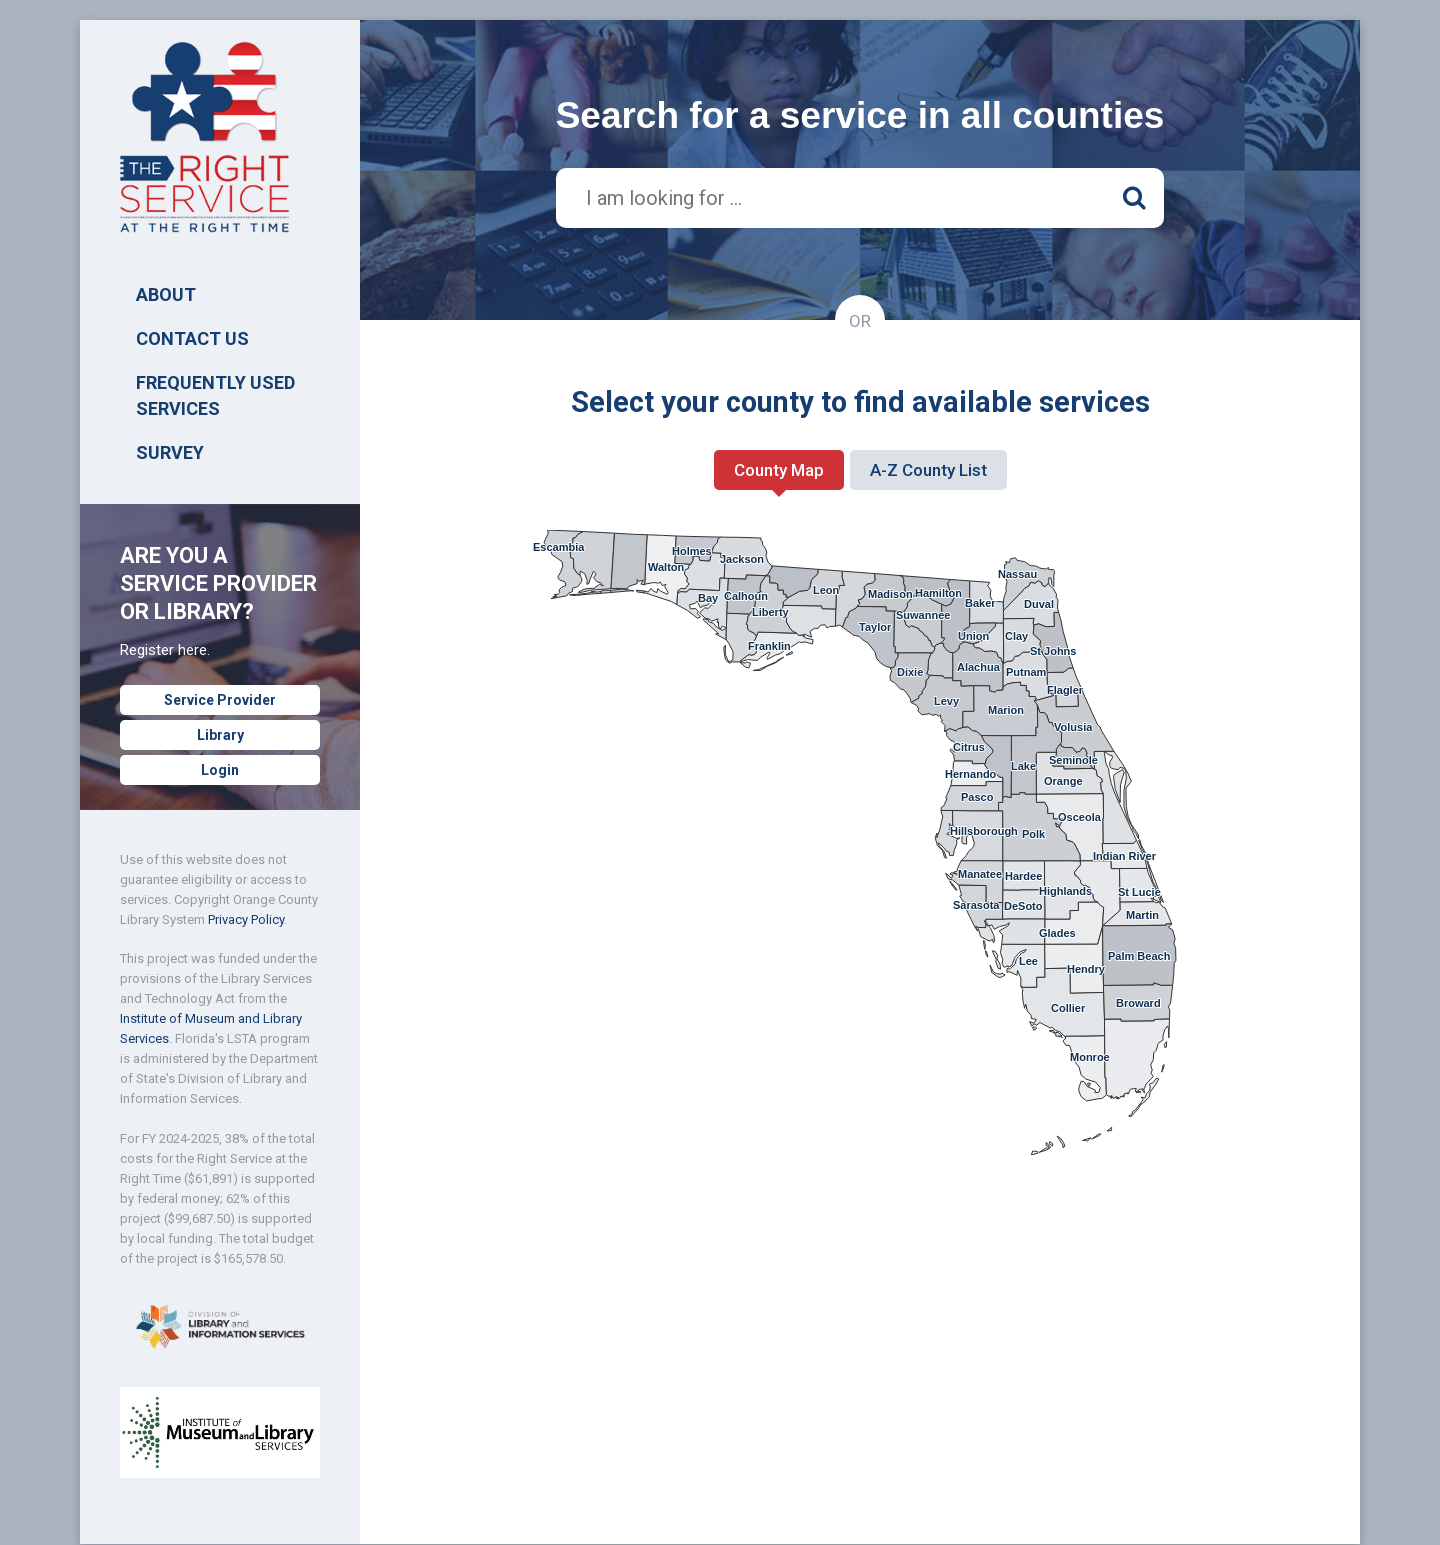 The height and width of the screenshot is (1545, 1440). Describe the element at coordinates (220, 735) in the screenshot. I see `Library` at that location.